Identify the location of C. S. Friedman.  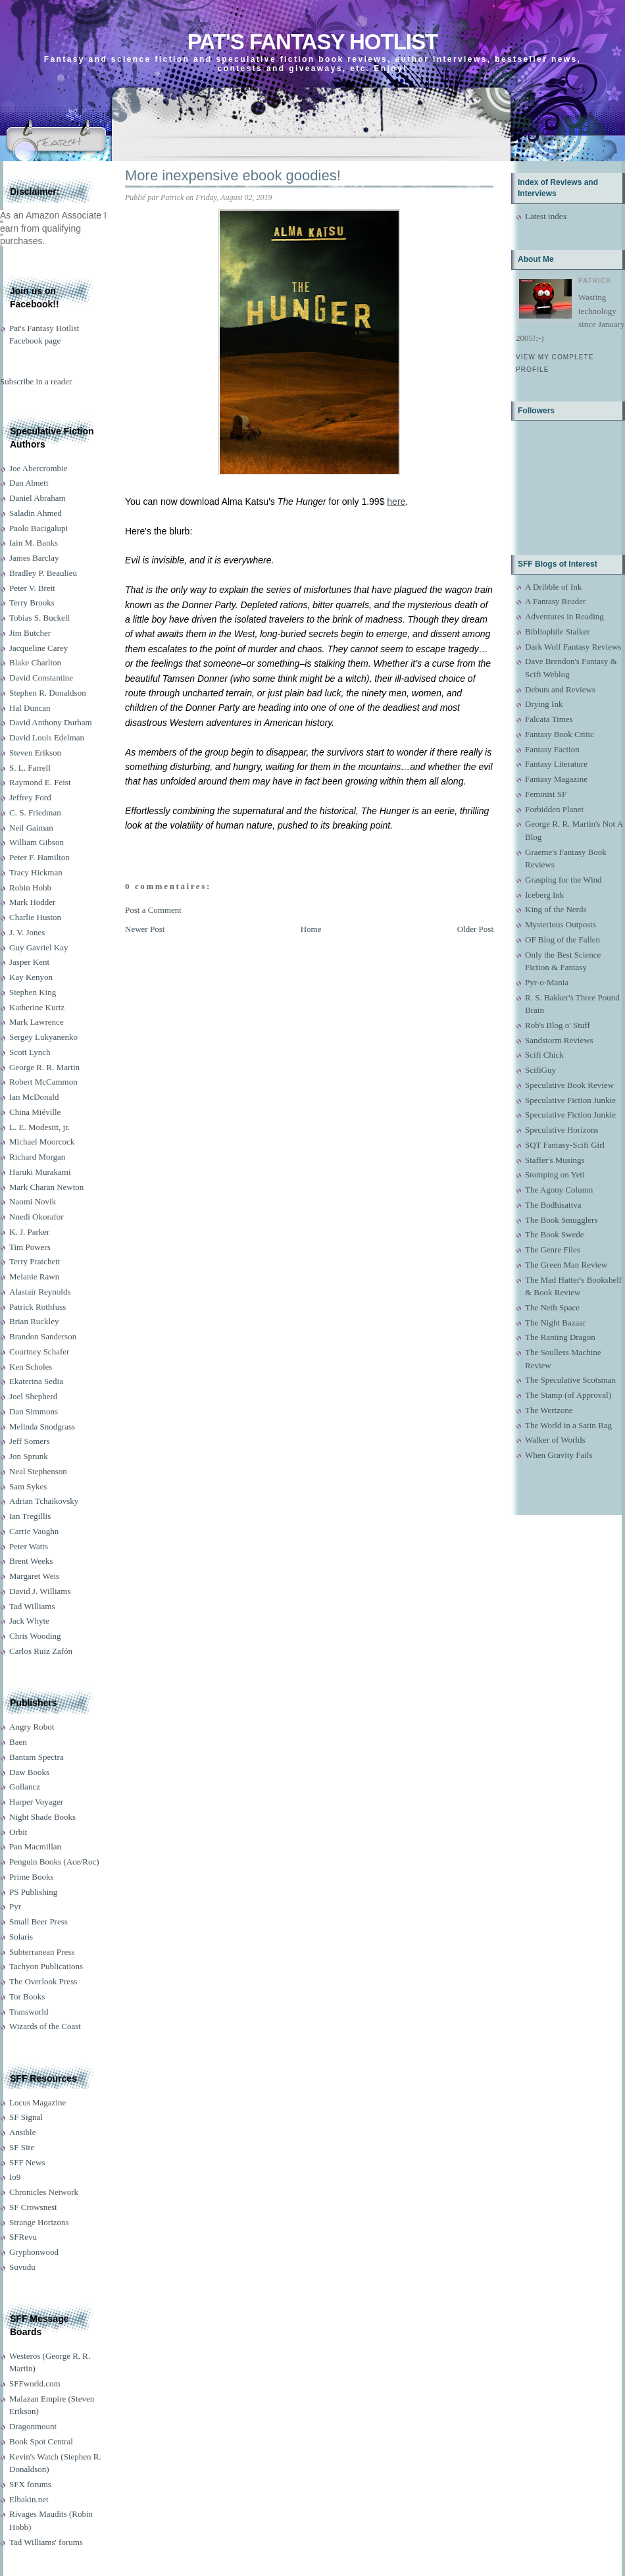
(35, 812).